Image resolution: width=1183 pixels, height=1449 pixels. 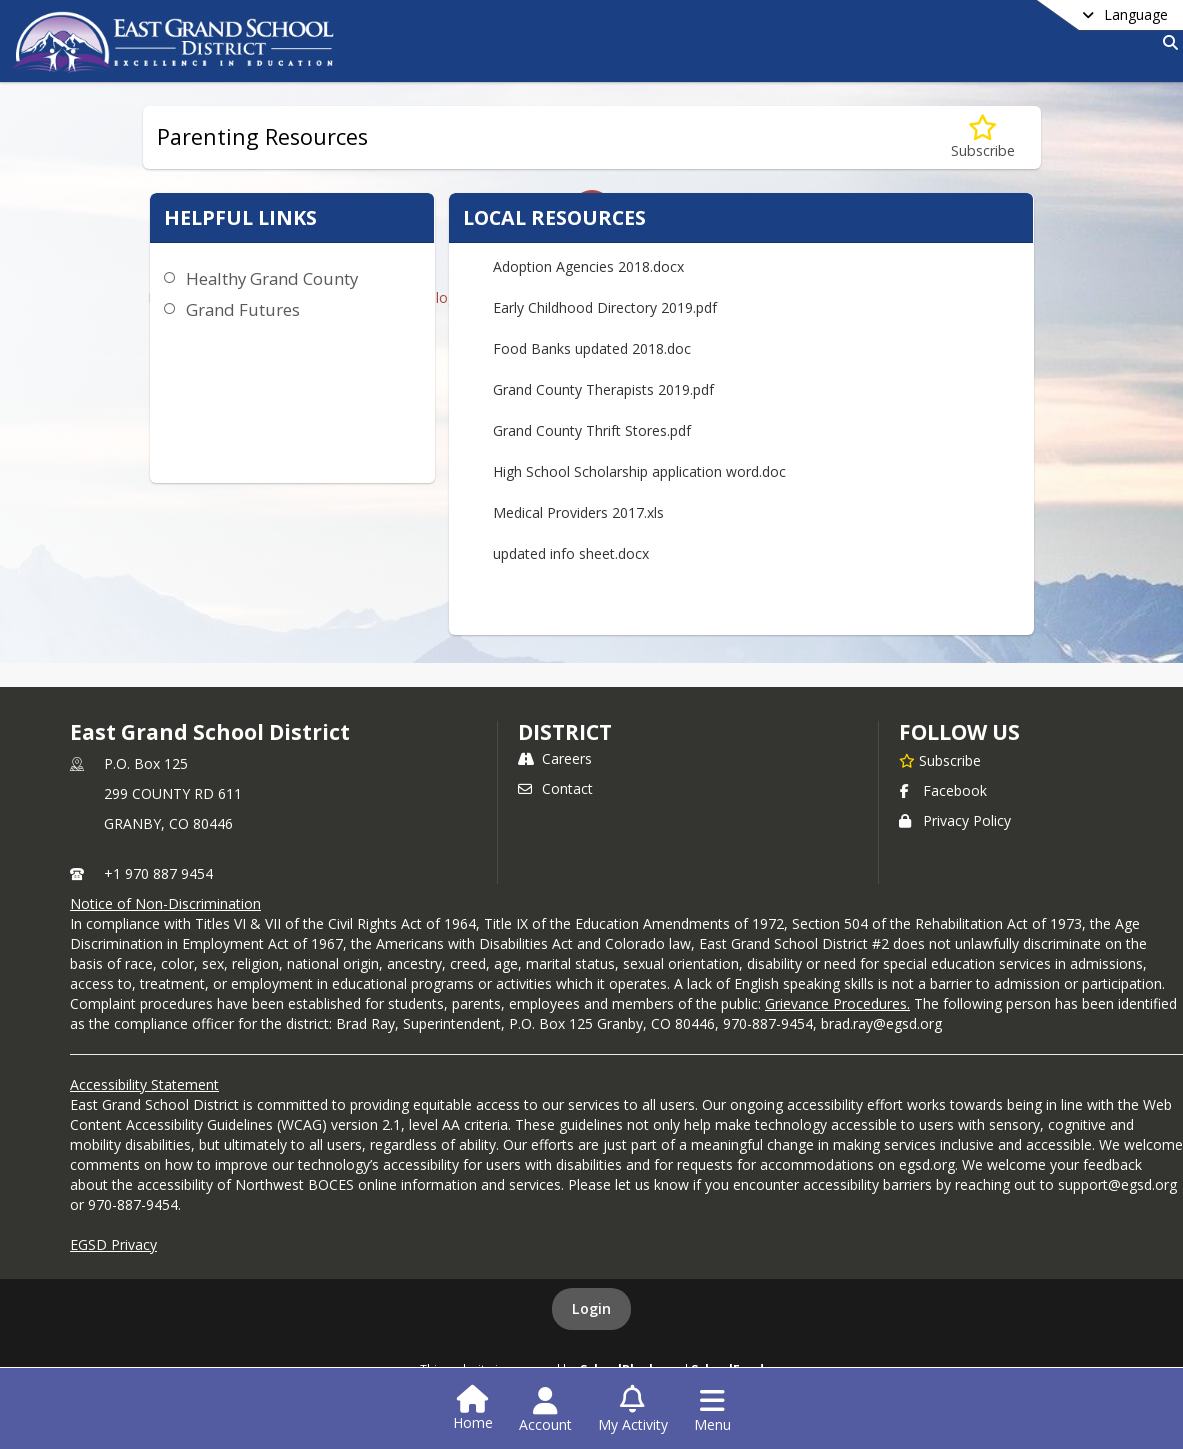 What do you see at coordinates (243, 309) in the screenshot?
I see `Grand Futures` at bounding box center [243, 309].